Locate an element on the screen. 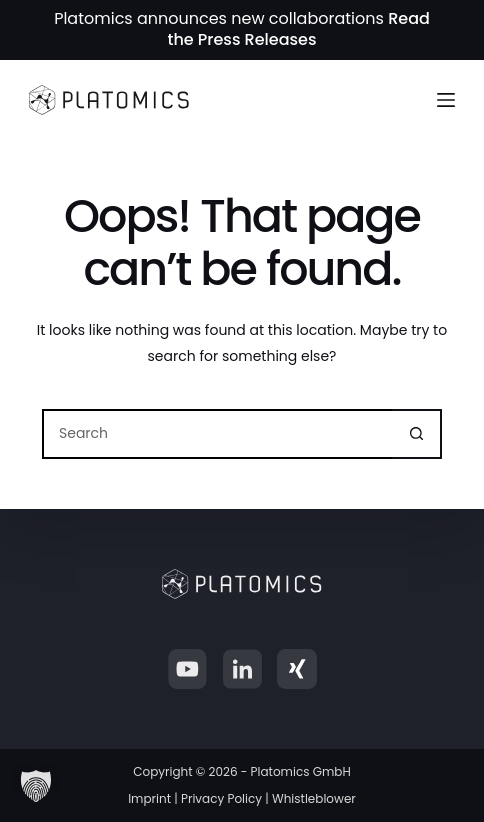 Image resolution: width=484 pixels, height=822 pixels. [Xing] is located at coordinates (297, 669).